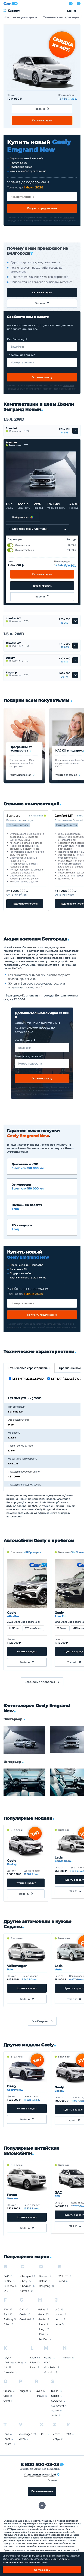 Image resolution: width=84 pixels, height=2576 pixels. I want to click on Подробнее о модели, so click(25, 903).